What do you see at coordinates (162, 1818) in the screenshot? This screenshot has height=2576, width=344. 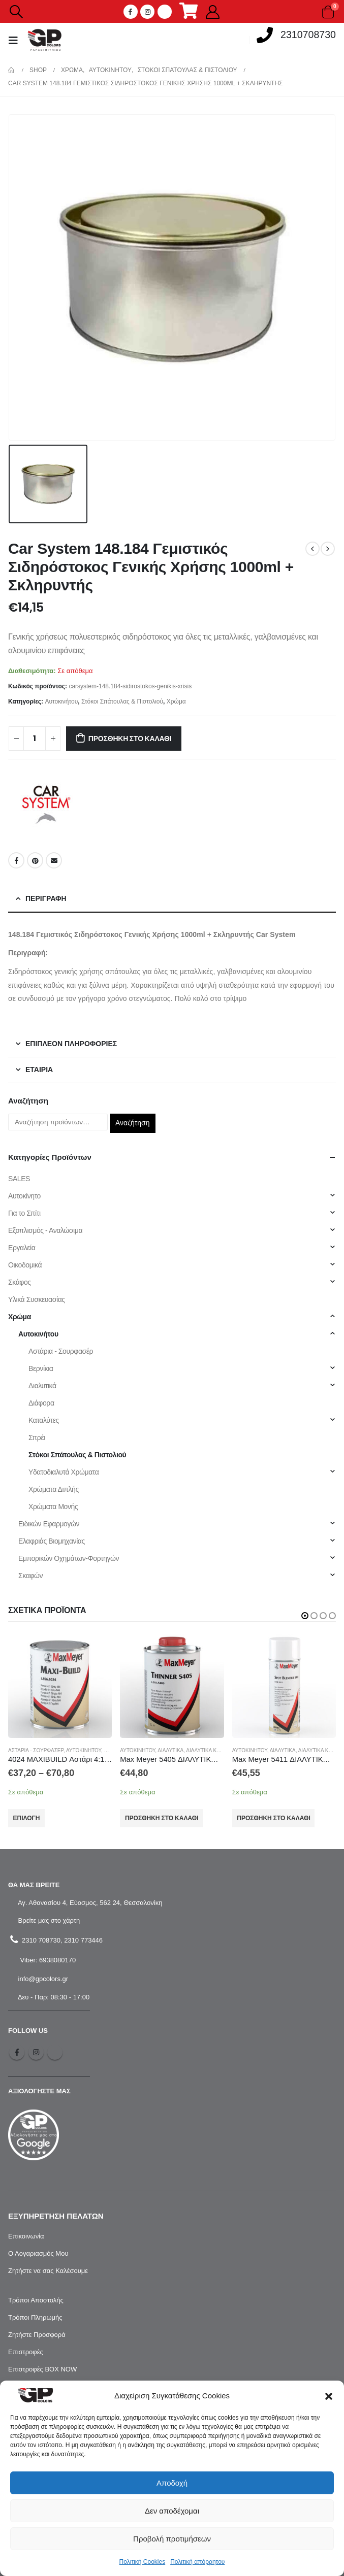 I see `Προσθήκη στο καλάθι [Προσθήκη στο καλάθι: “Max Meyer 5405 ΔΙΑΛΥΤΙΚΟ ΣΒΗΣΙΜΑΤΟΣ (1L)”]` at bounding box center [162, 1818].